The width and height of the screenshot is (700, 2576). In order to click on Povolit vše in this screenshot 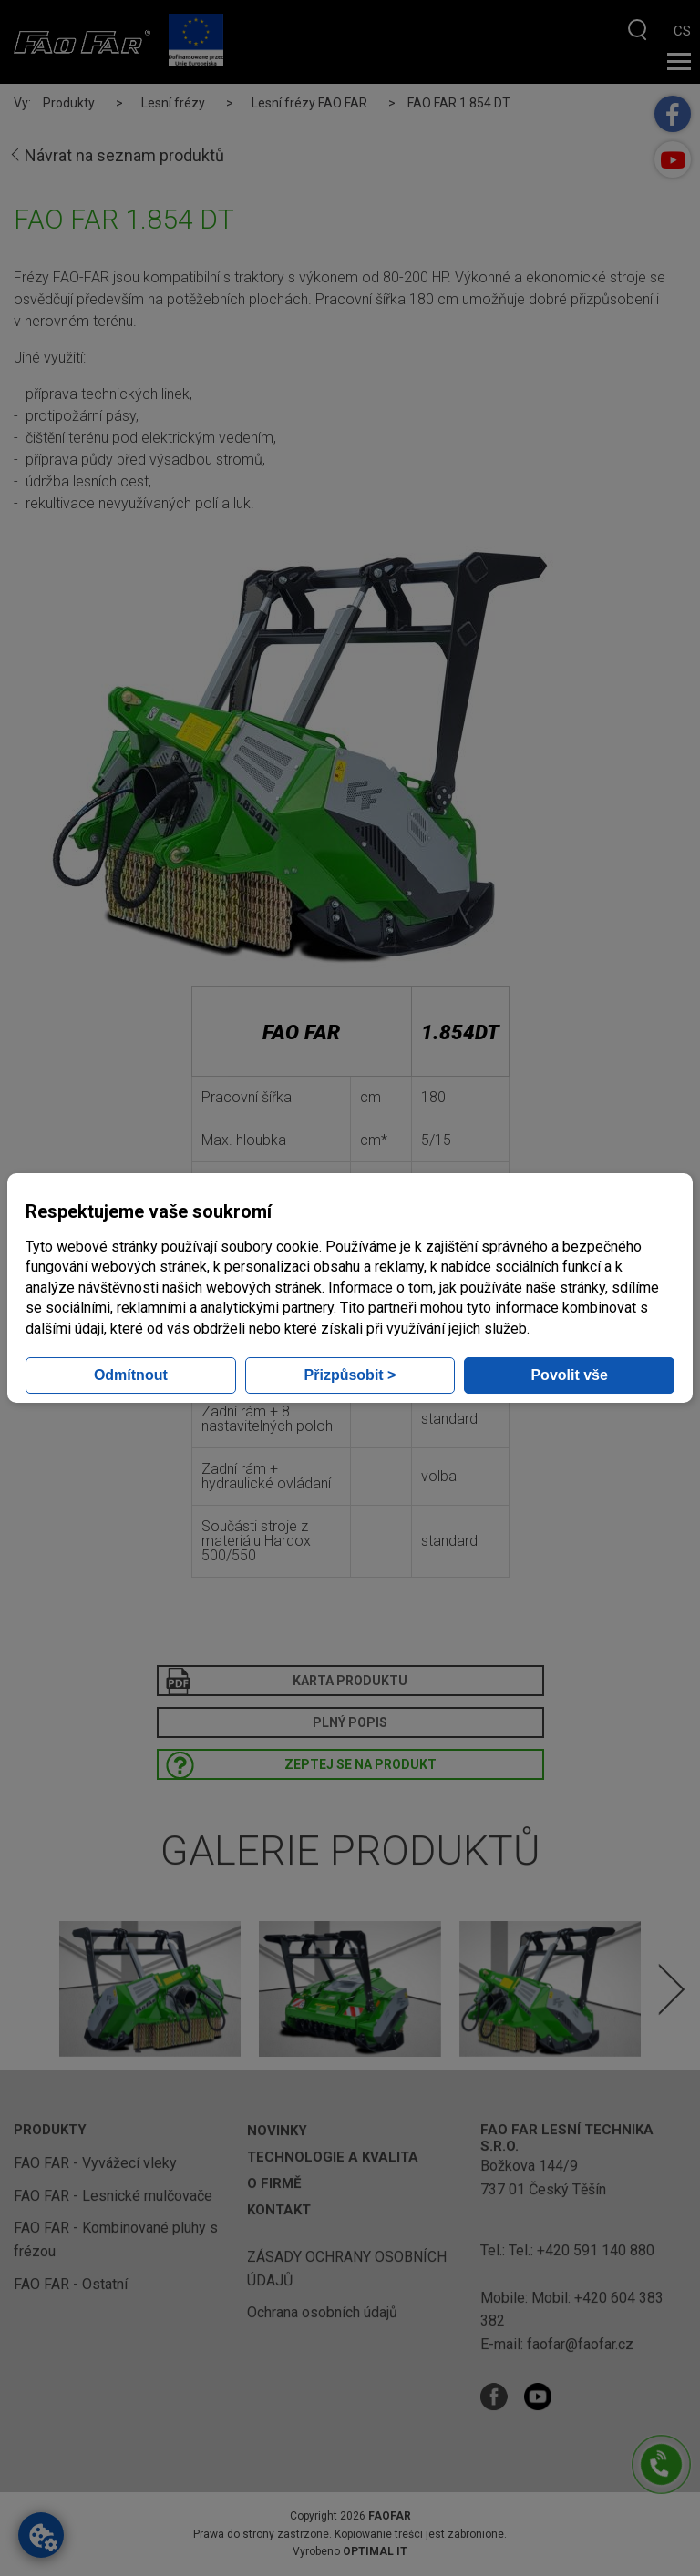, I will do `click(568, 1375)`.